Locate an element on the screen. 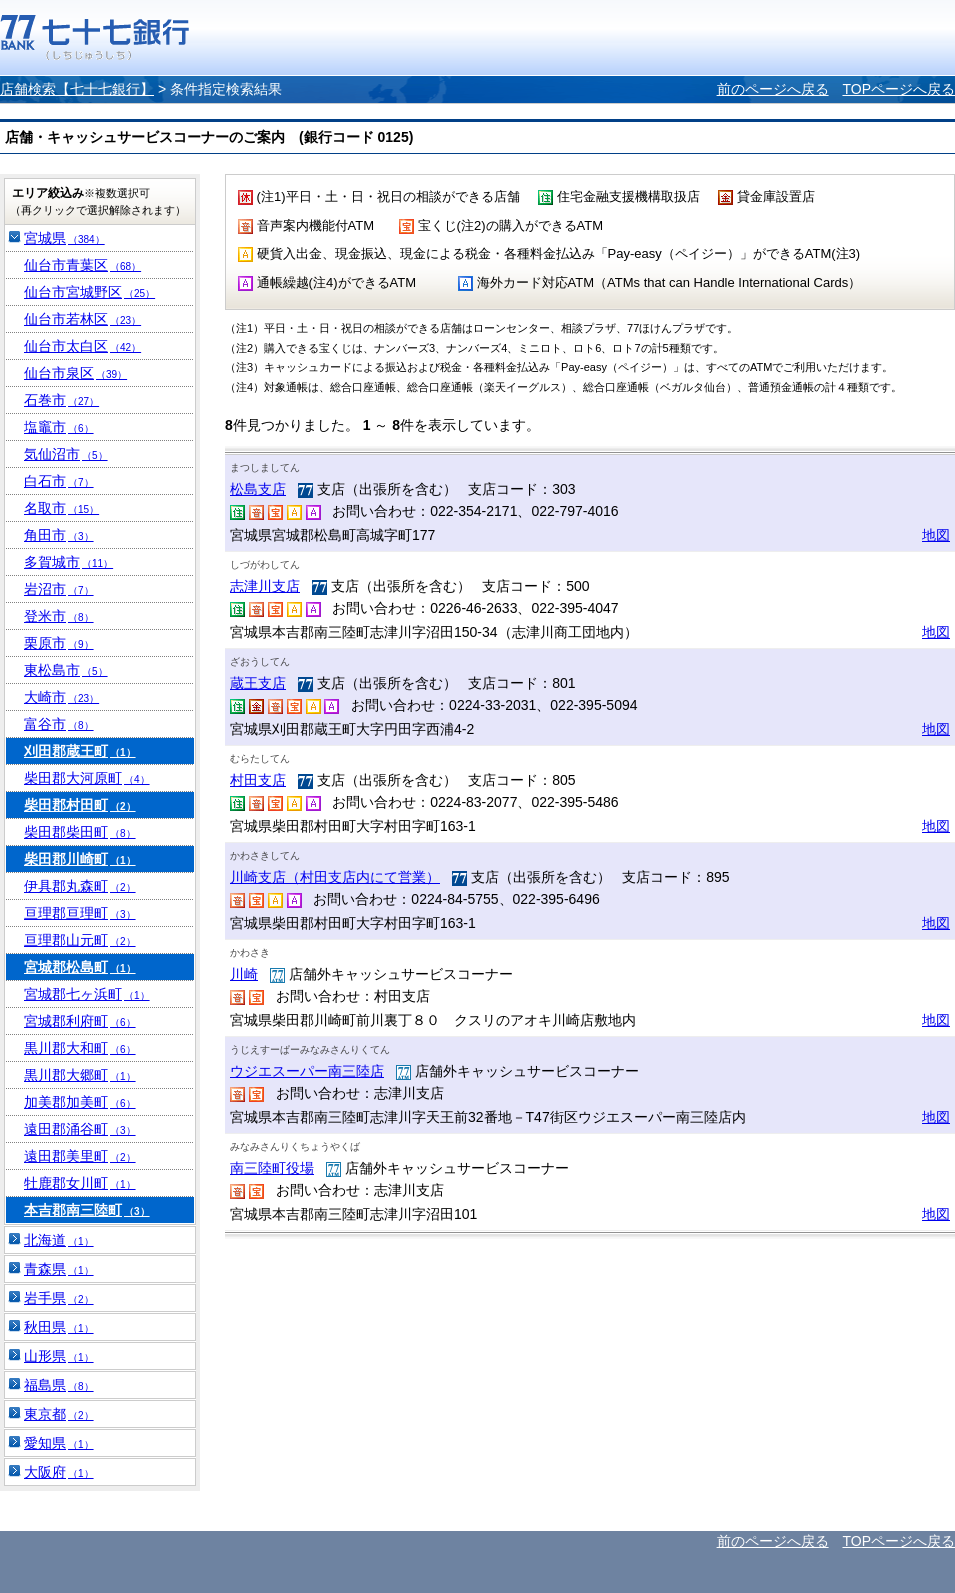  秋田県 is located at coordinates (59, 1327).